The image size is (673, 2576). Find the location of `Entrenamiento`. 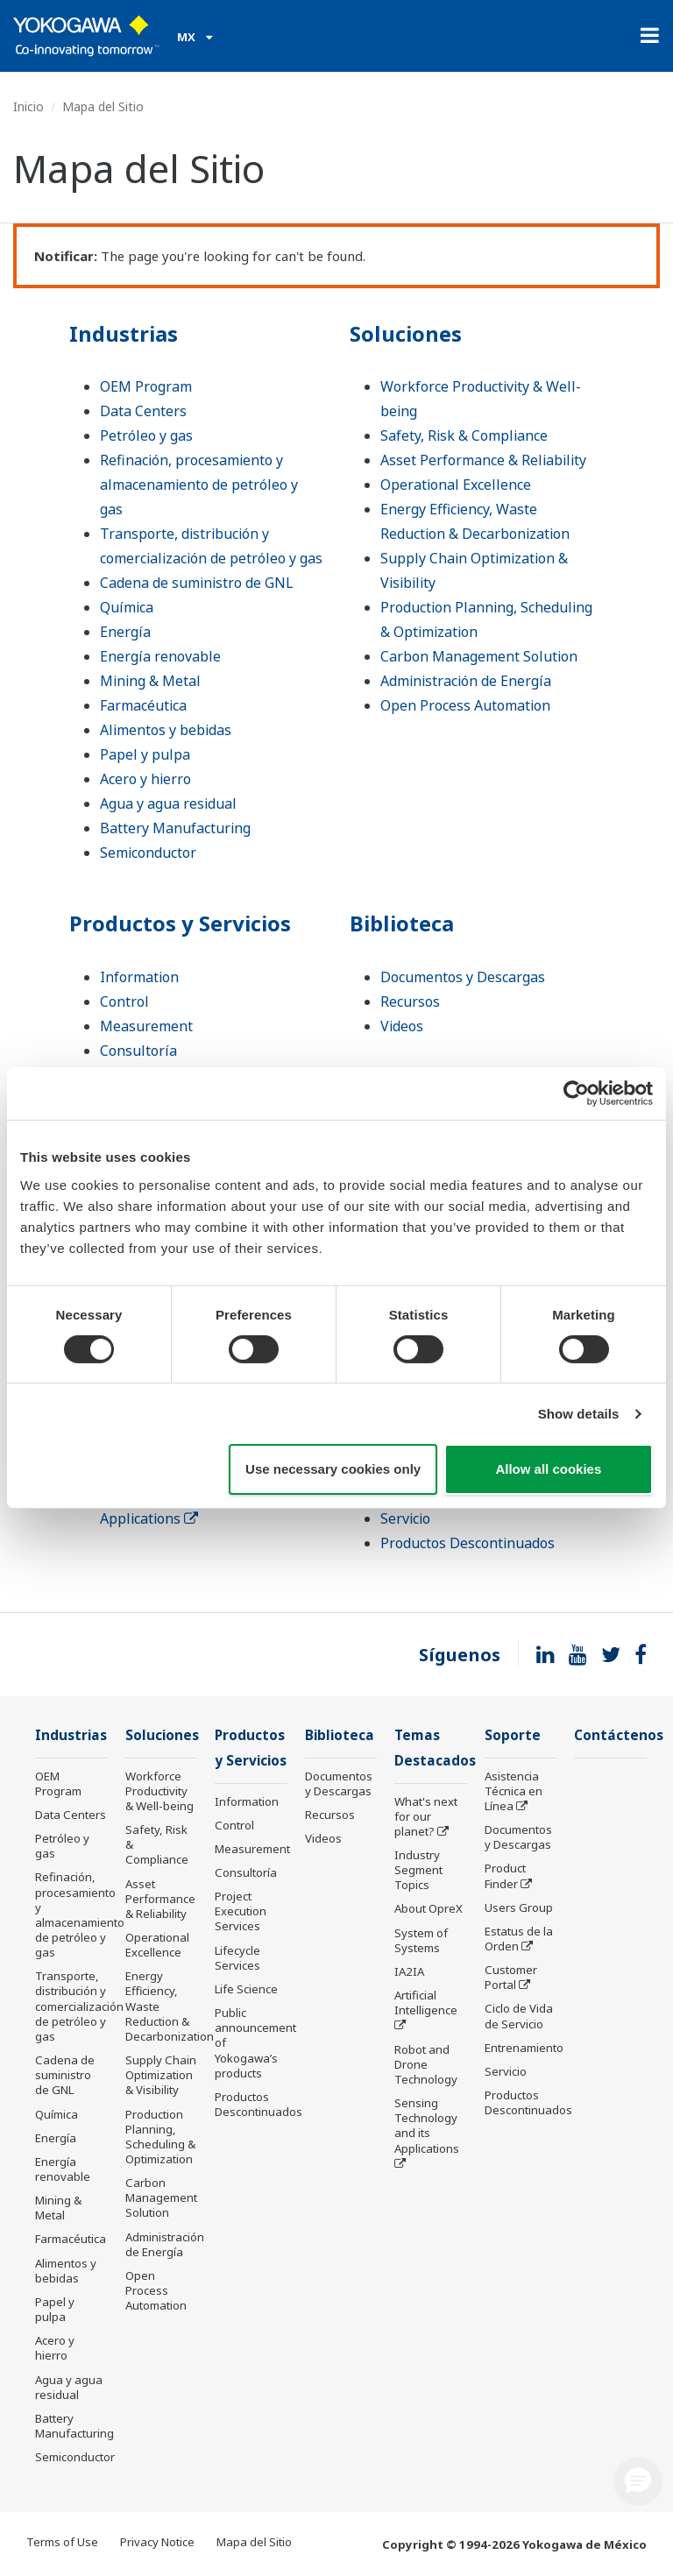

Entrenamiento is located at coordinates (524, 2048).